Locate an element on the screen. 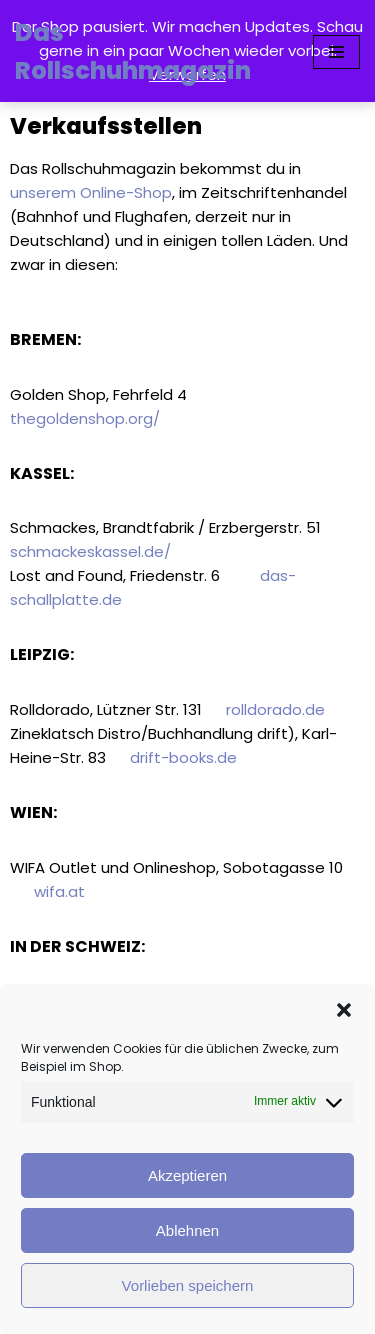  Vorlieben speichern is located at coordinates (188, 1285).